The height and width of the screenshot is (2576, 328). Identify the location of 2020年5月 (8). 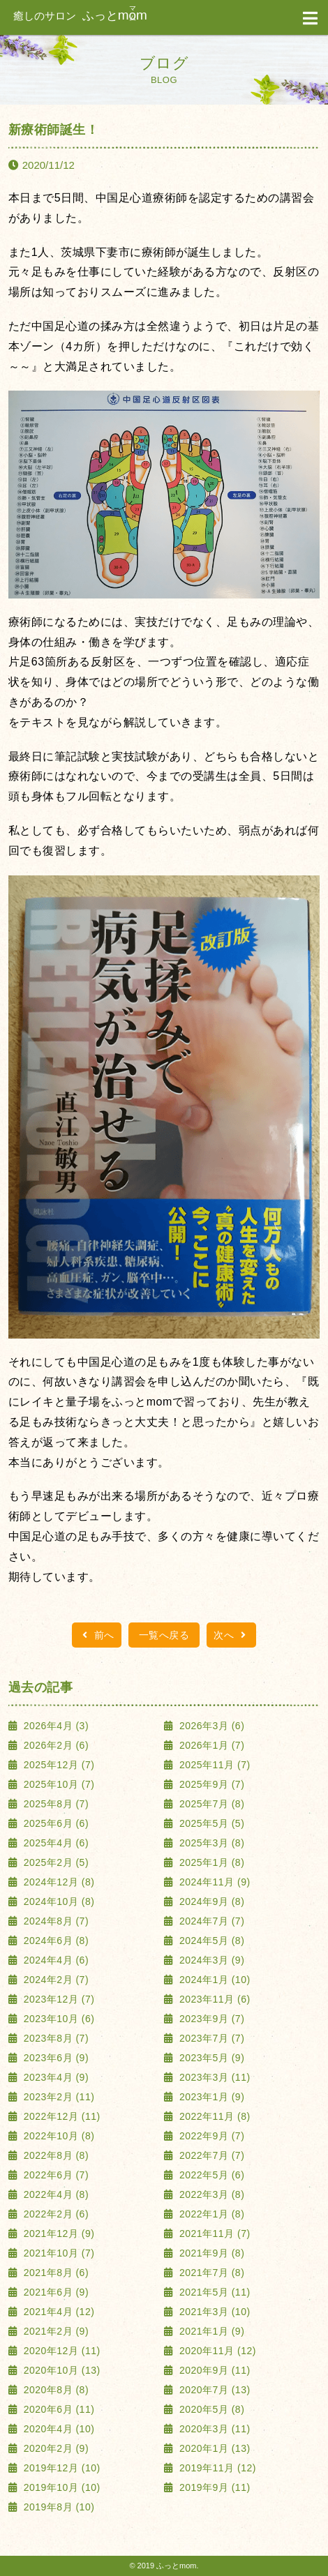
(211, 2409).